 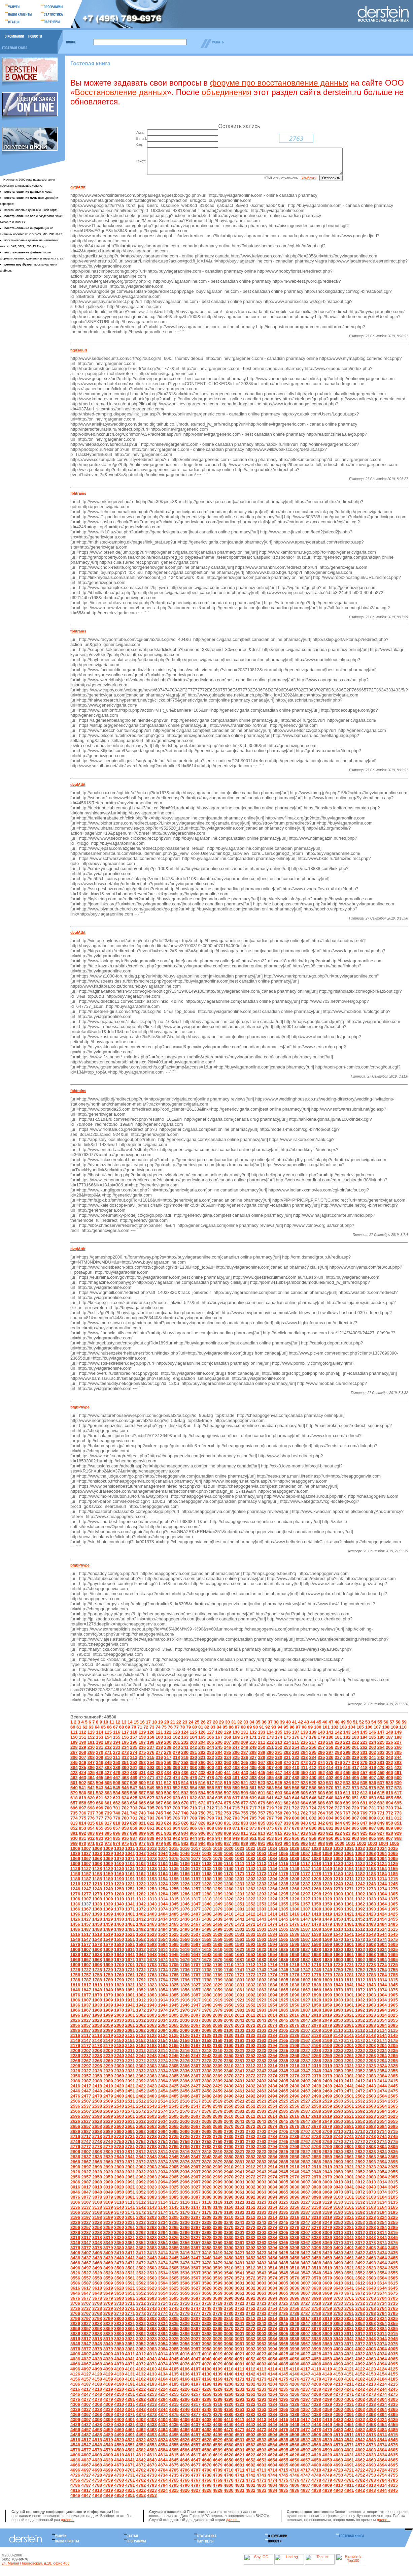 What do you see at coordinates (202, 1752) in the screenshot?
I see `243` at bounding box center [202, 1752].